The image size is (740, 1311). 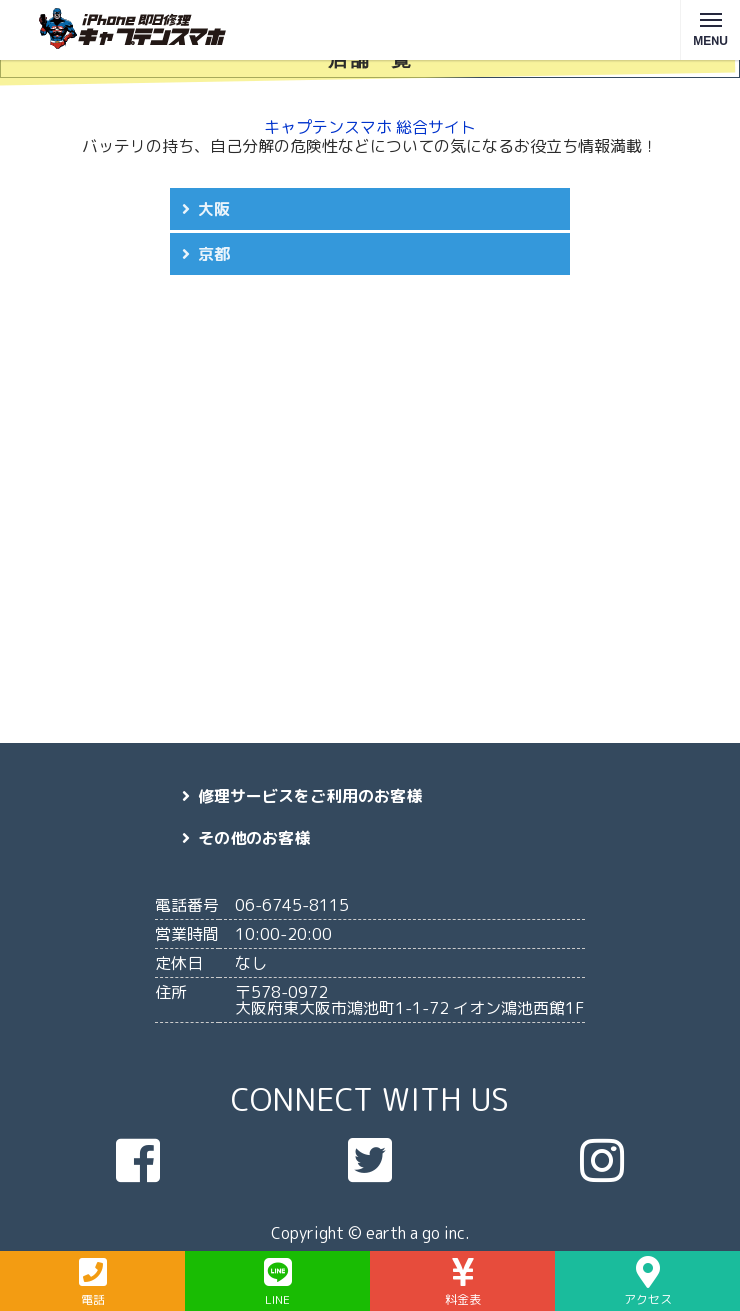 I want to click on 大阪, so click(x=214, y=209).